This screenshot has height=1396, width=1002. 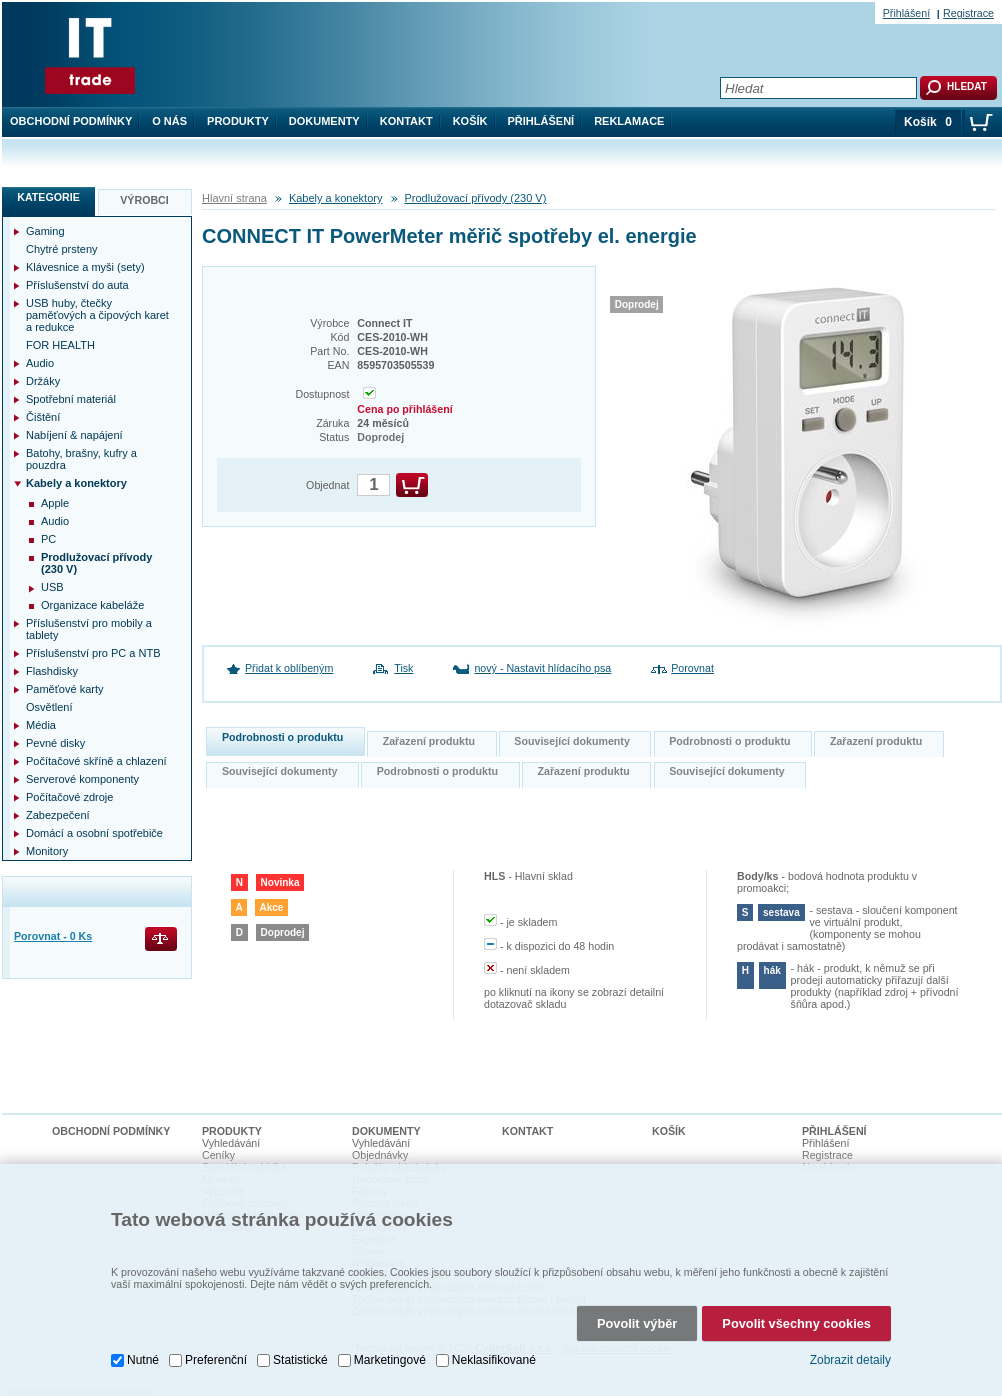 What do you see at coordinates (143, 1360) in the screenshot?
I see `Nutné` at bounding box center [143, 1360].